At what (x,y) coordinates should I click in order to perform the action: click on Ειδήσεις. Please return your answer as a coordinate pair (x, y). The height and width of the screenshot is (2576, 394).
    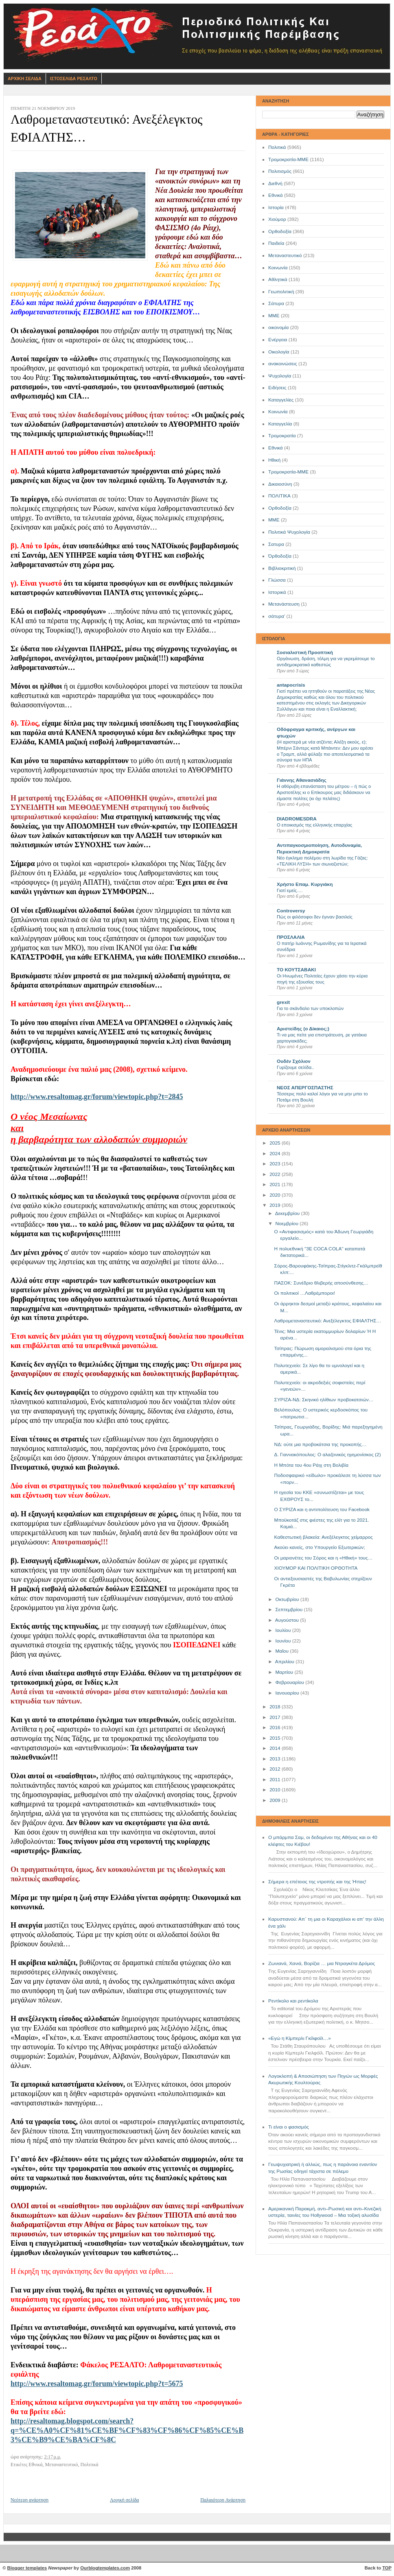
    Looking at the image, I should click on (277, 387).